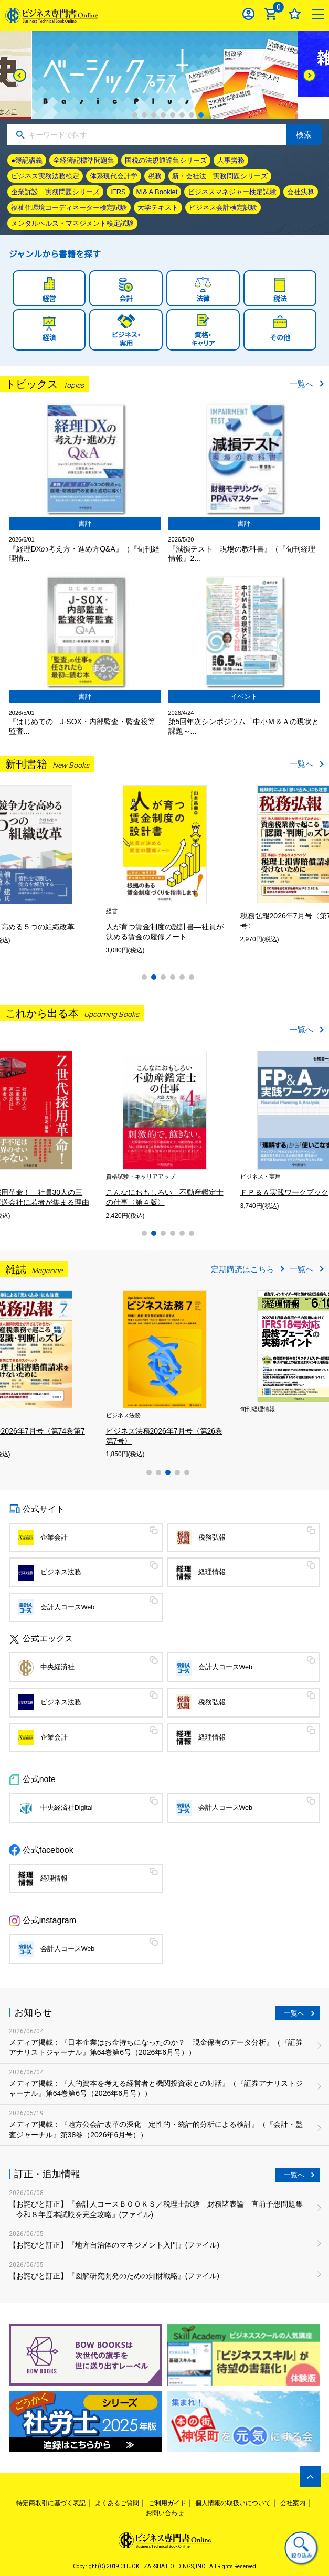 The height and width of the screenshot is (2576, 329). What do you see at coordinates (157, 192) in the screenshot?
I see `M＆A Booklet` at bounding box center [157, 192].